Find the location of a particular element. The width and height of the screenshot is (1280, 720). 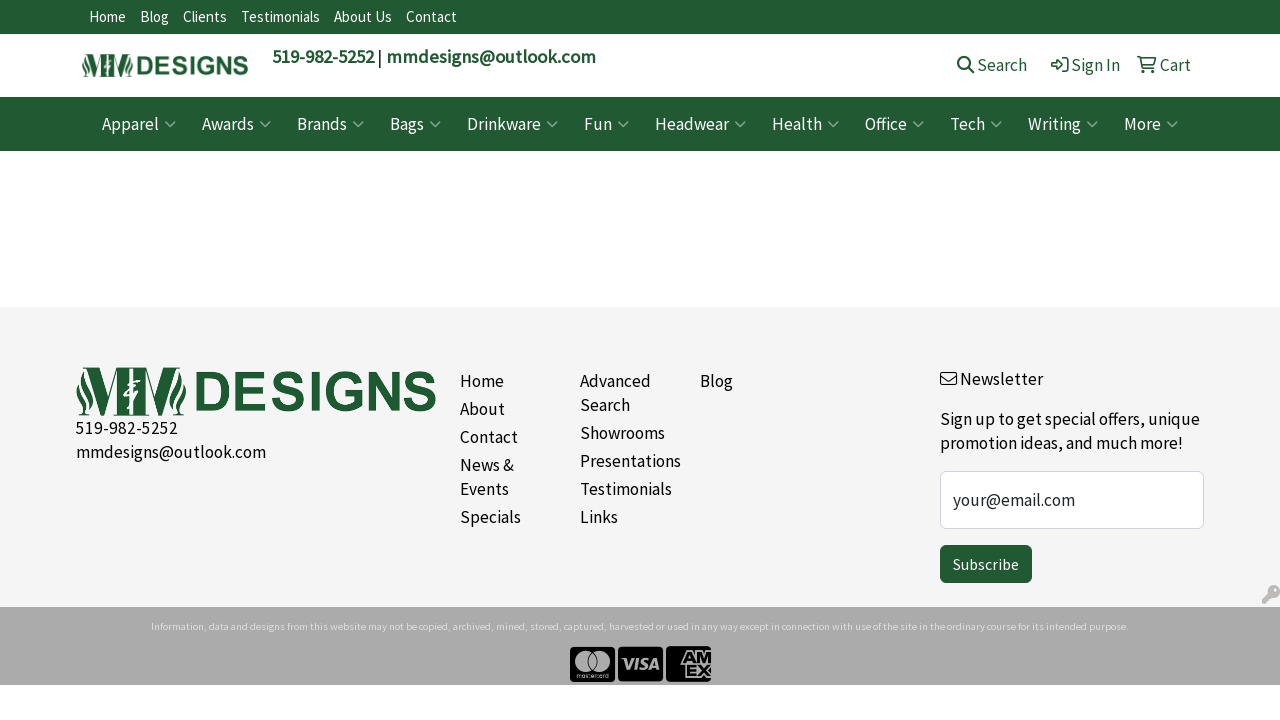

Awards is located at coordinates (236, 124).